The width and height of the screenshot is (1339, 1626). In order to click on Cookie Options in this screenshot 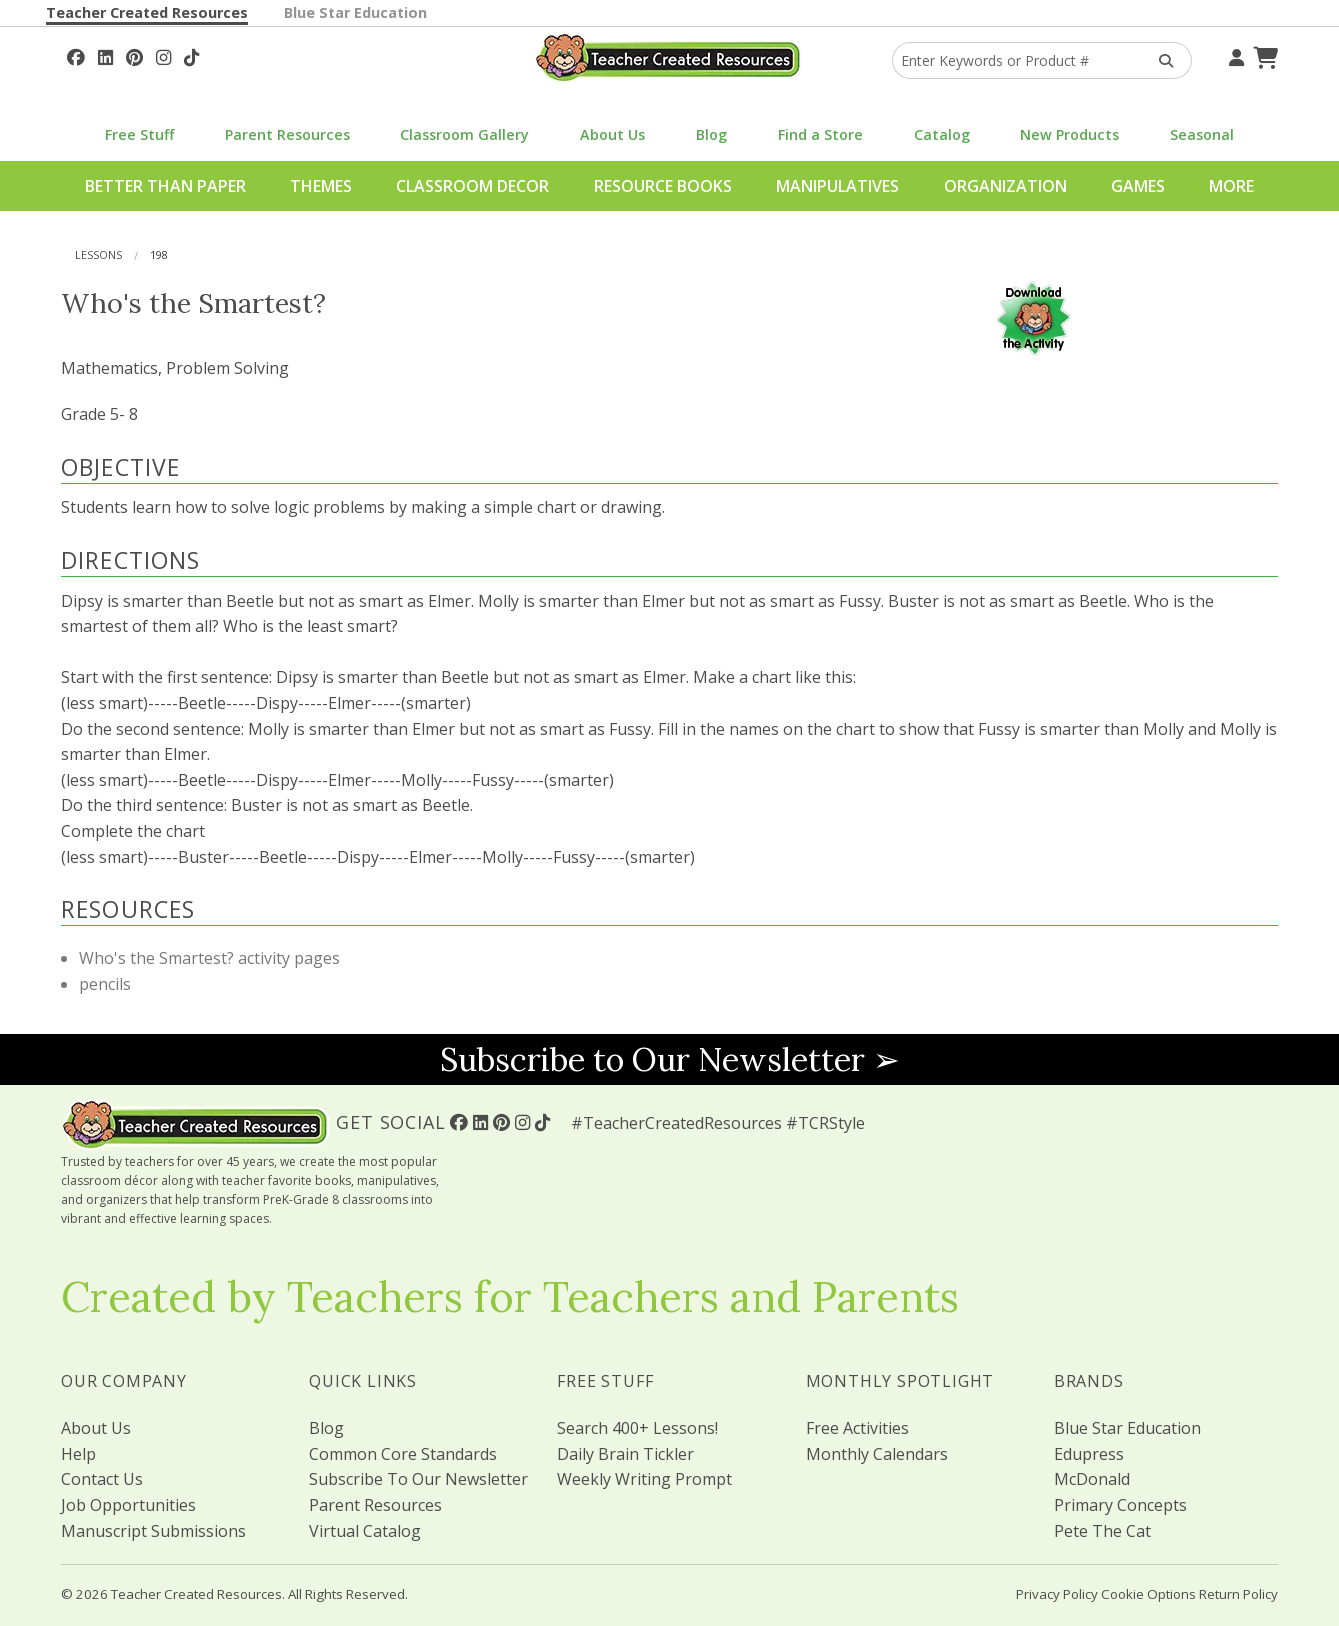, I will do `click(1148, 1594)`.